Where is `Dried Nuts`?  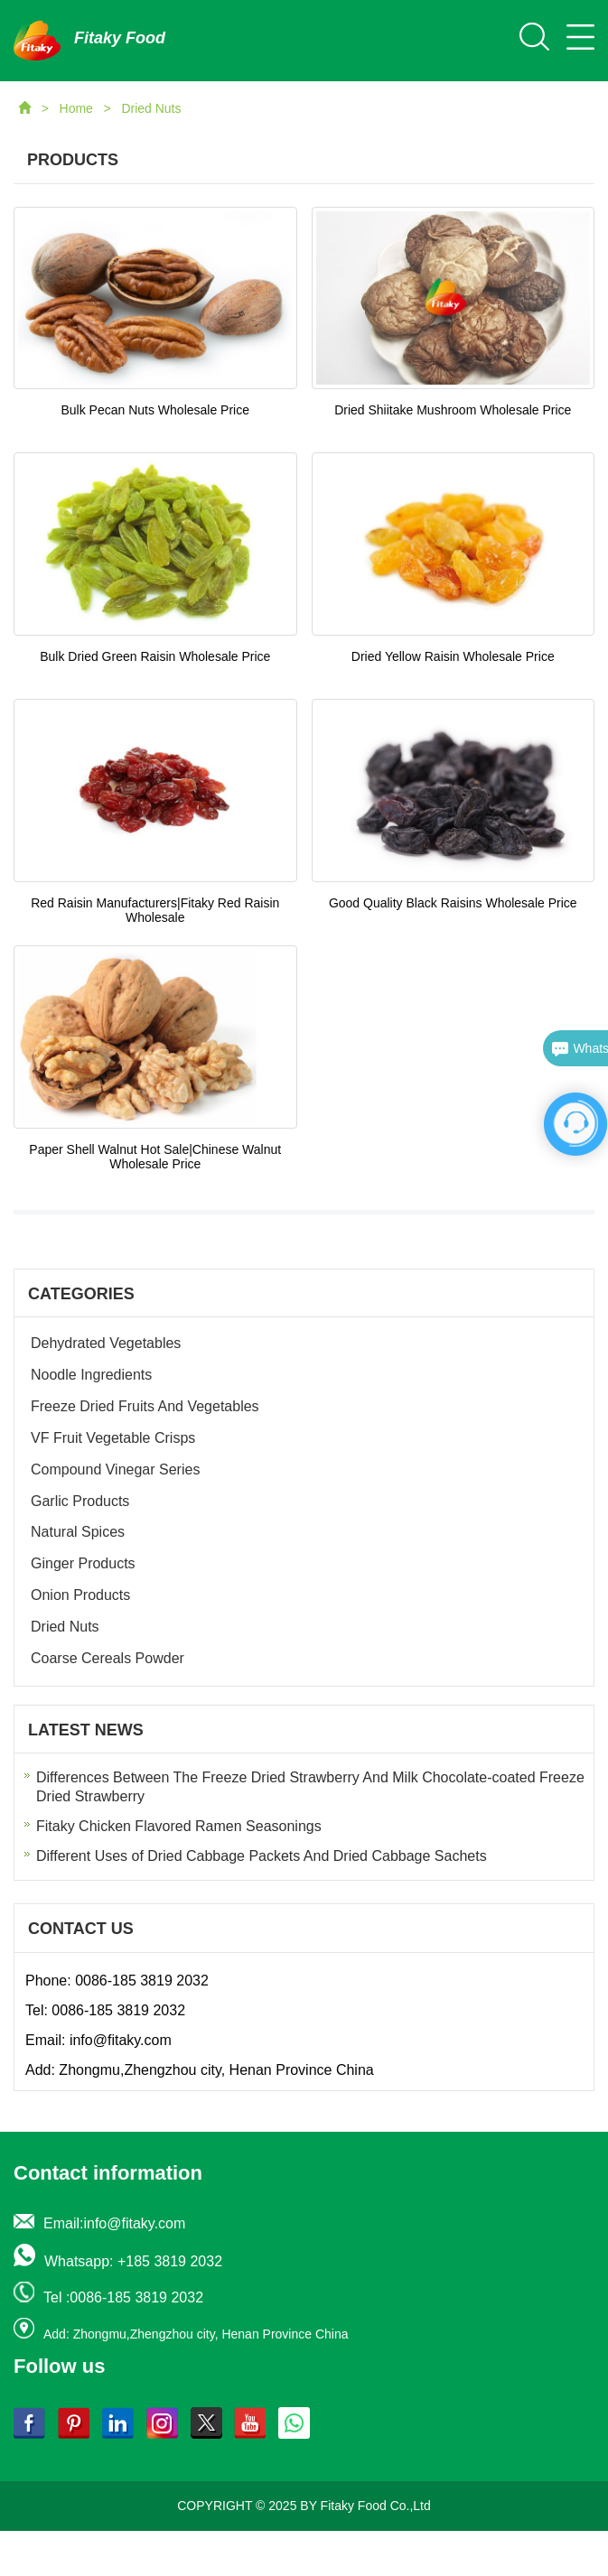
Dried Nuts is located at coordinates (151, 108).